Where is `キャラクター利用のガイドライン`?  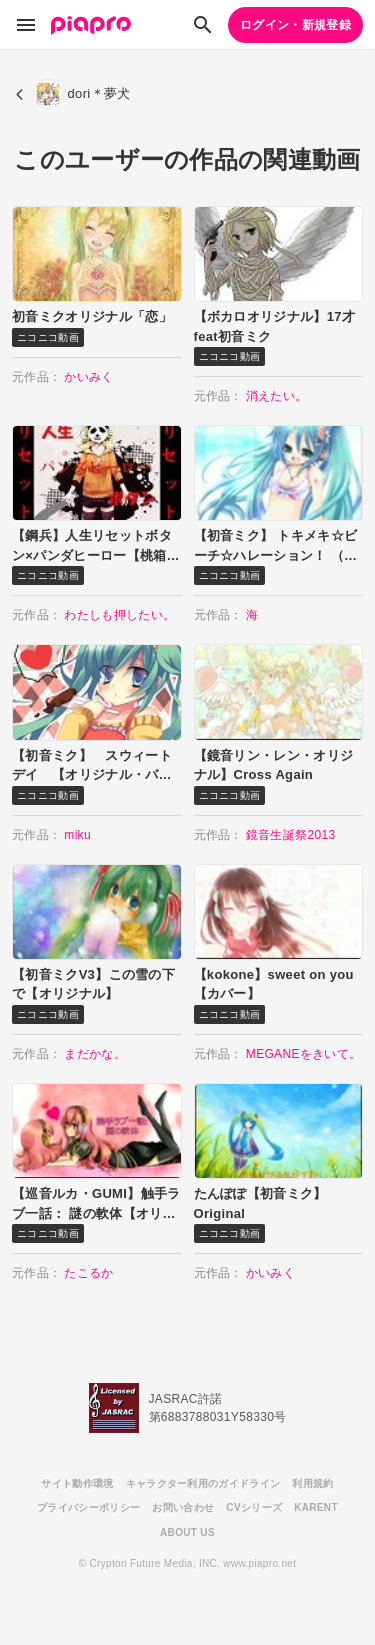
キャラクター利用のガイドライン is located at coordinates (203, 1483).